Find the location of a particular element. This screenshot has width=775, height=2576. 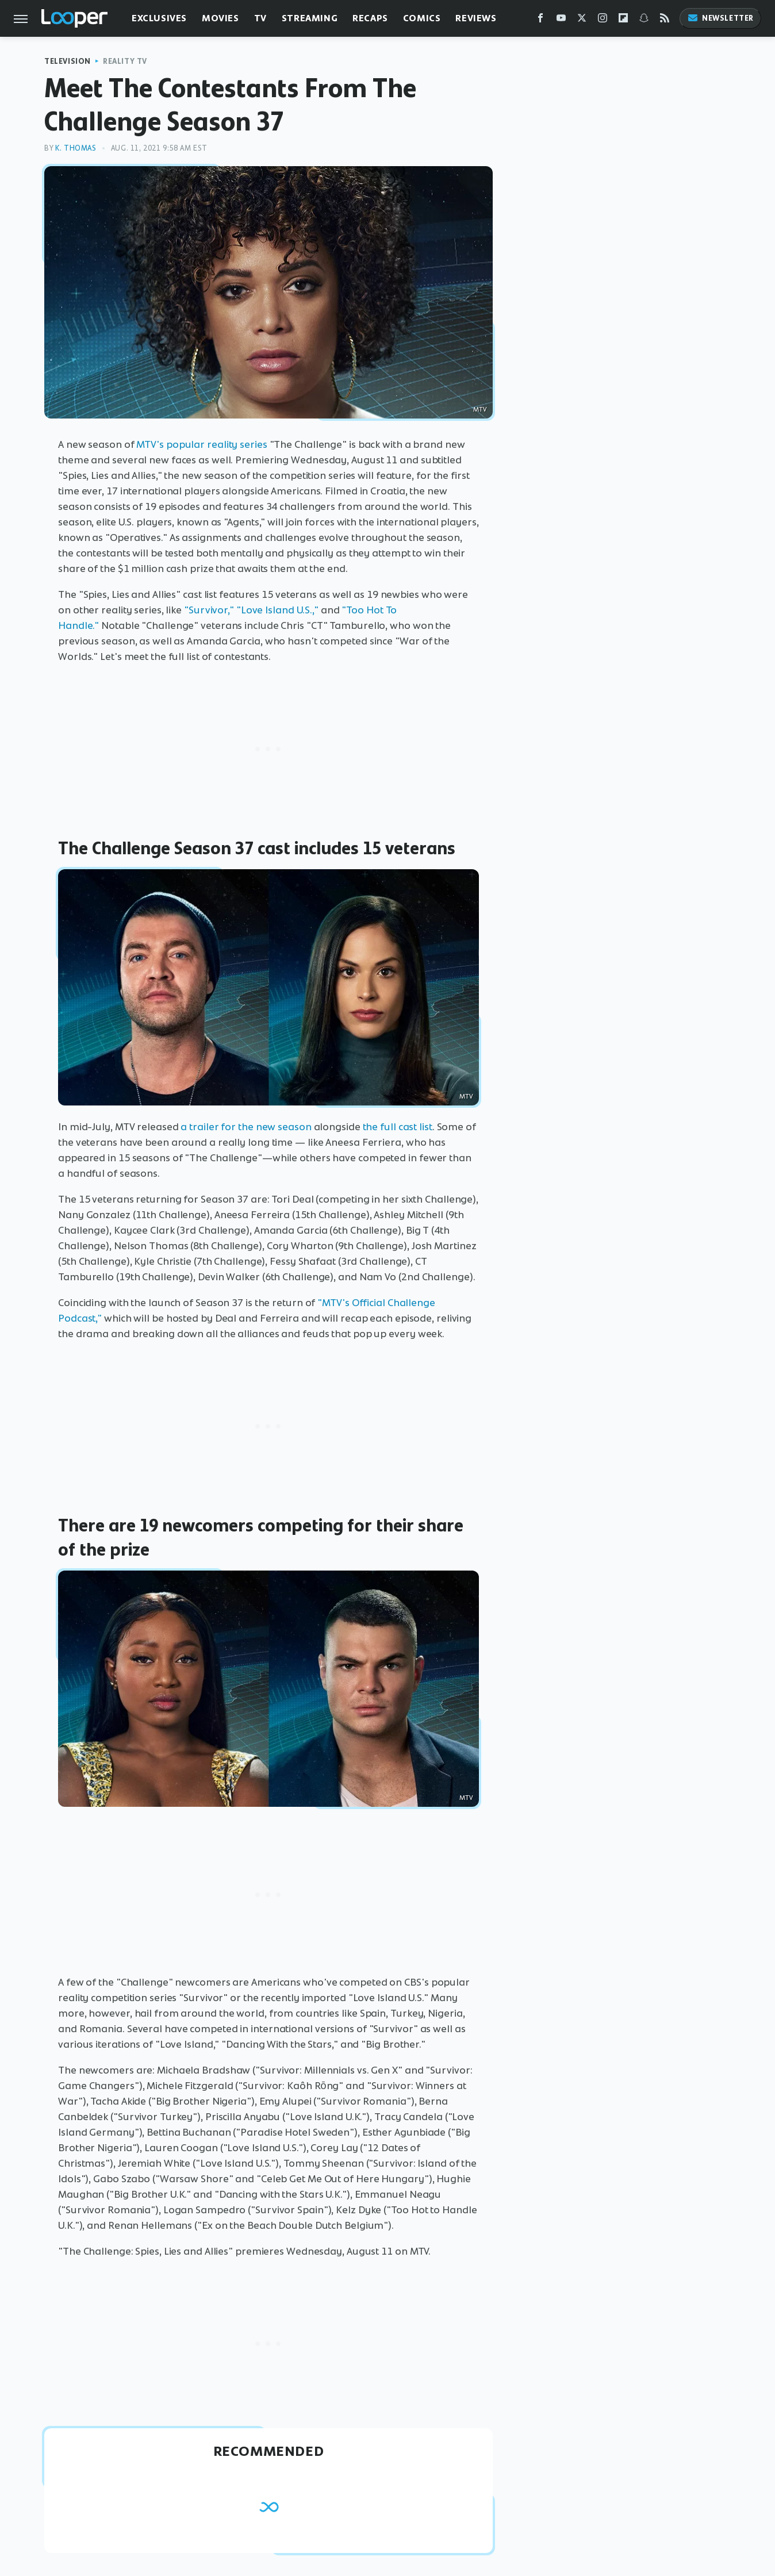

[Facebook] is located at coordinates (540, 20).